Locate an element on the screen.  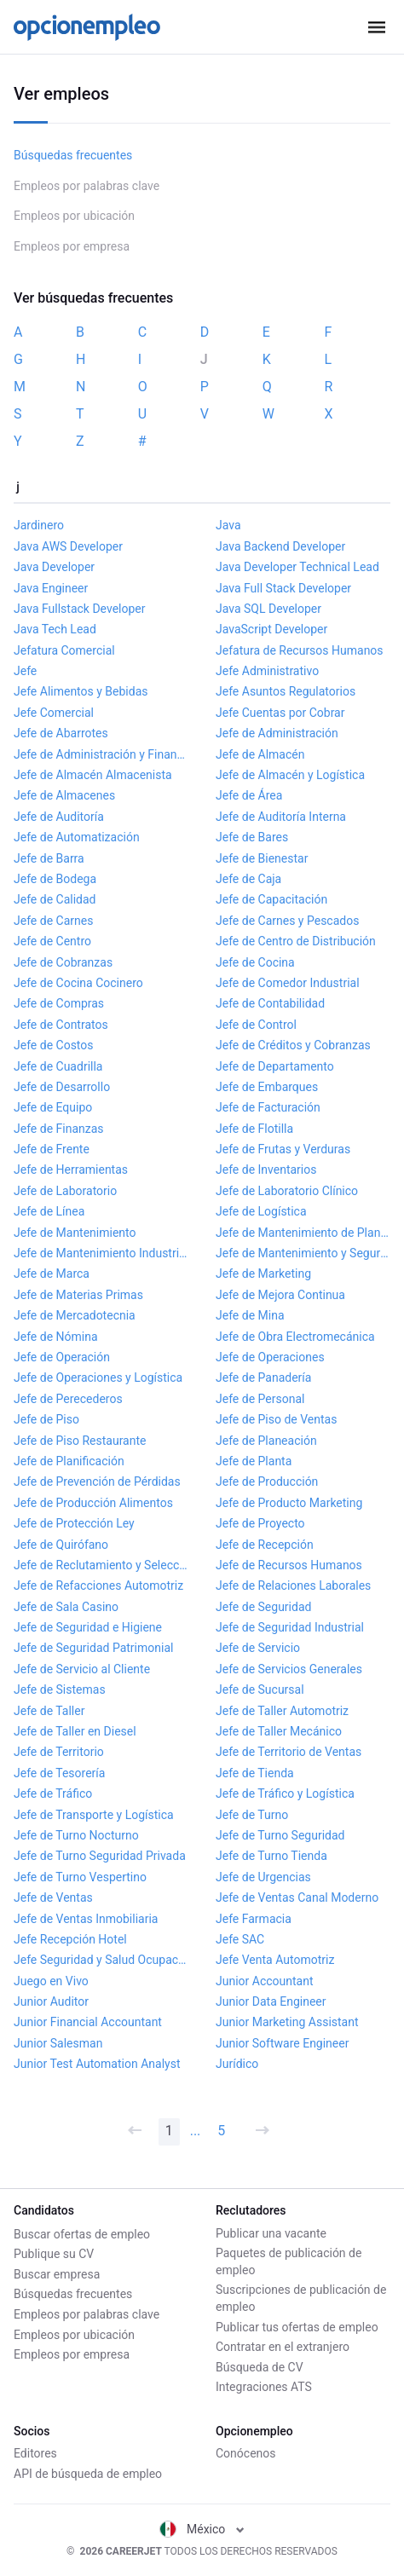
Java Tech Lead is located at coordinates (55, 629).